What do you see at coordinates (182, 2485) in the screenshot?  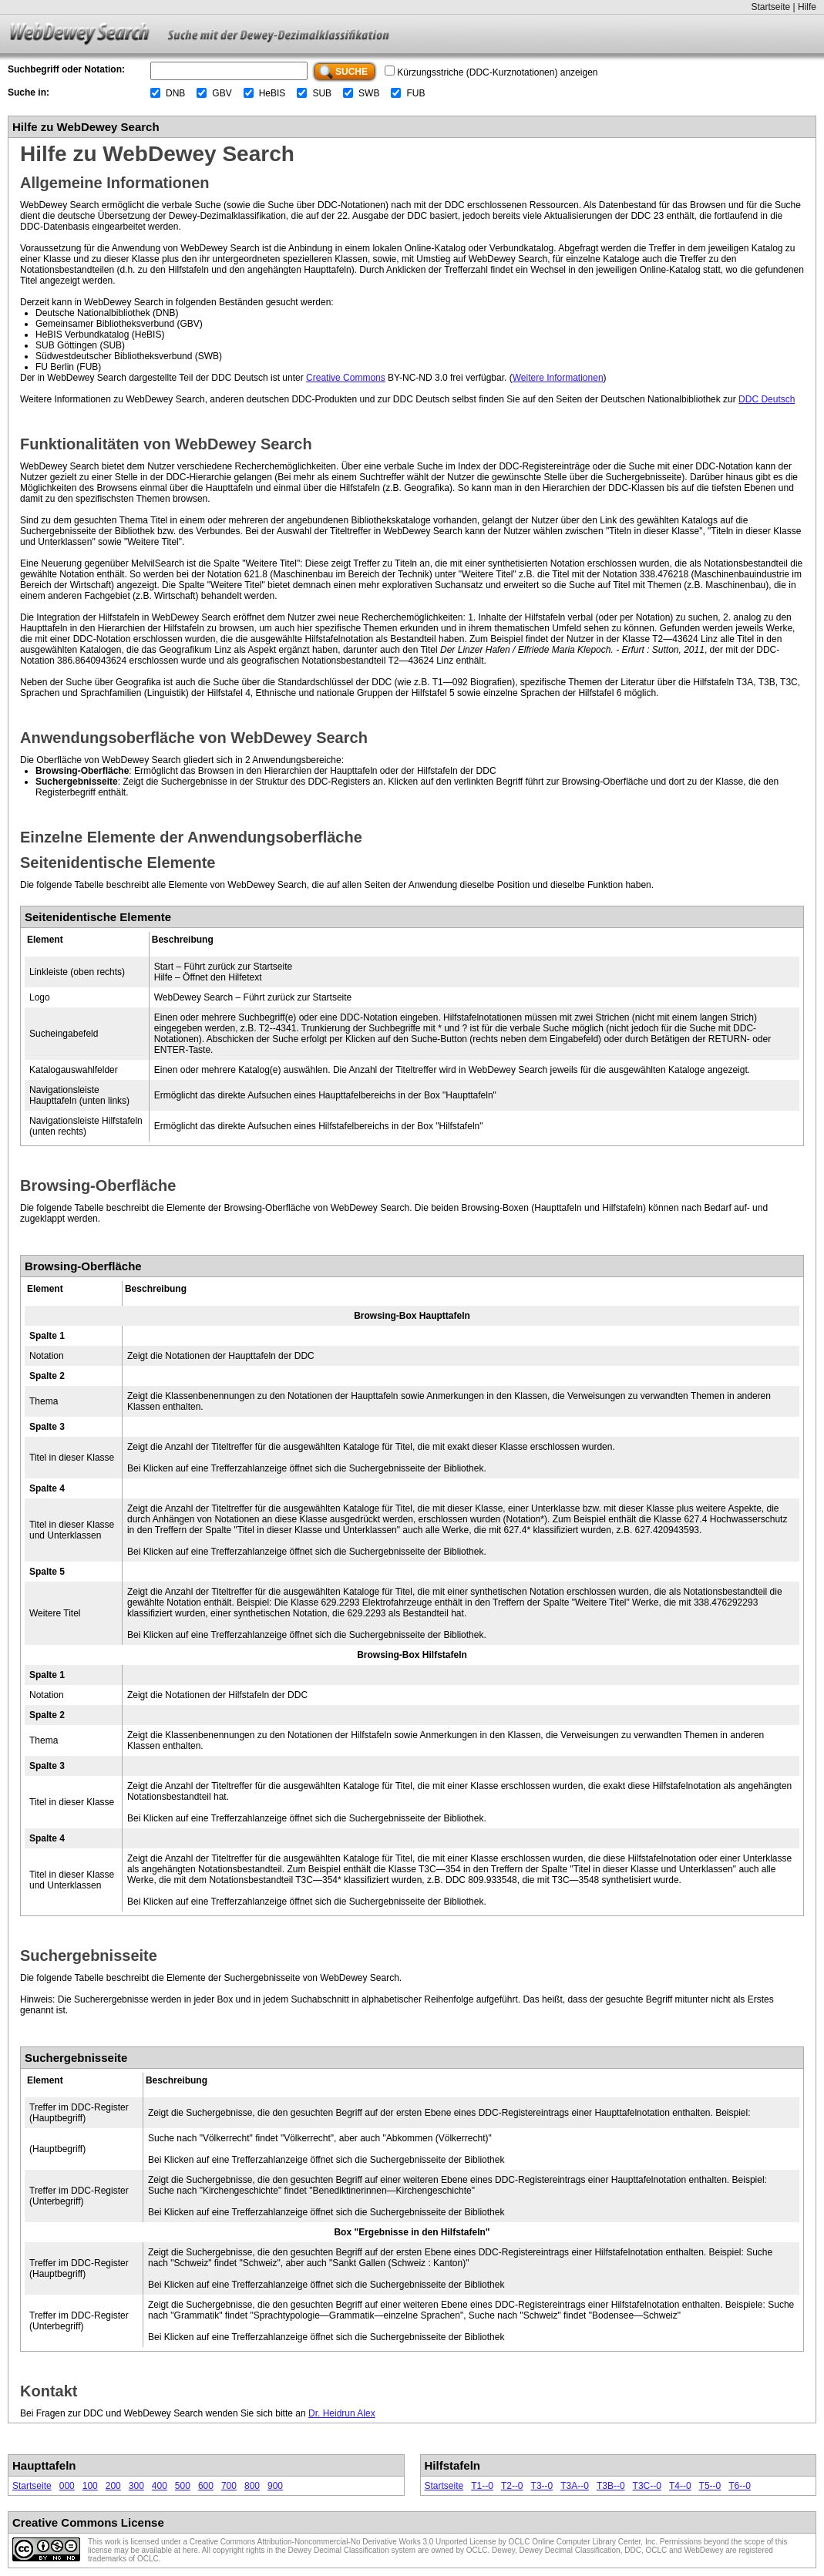 I see `500` at bounding box center [182, 2485].